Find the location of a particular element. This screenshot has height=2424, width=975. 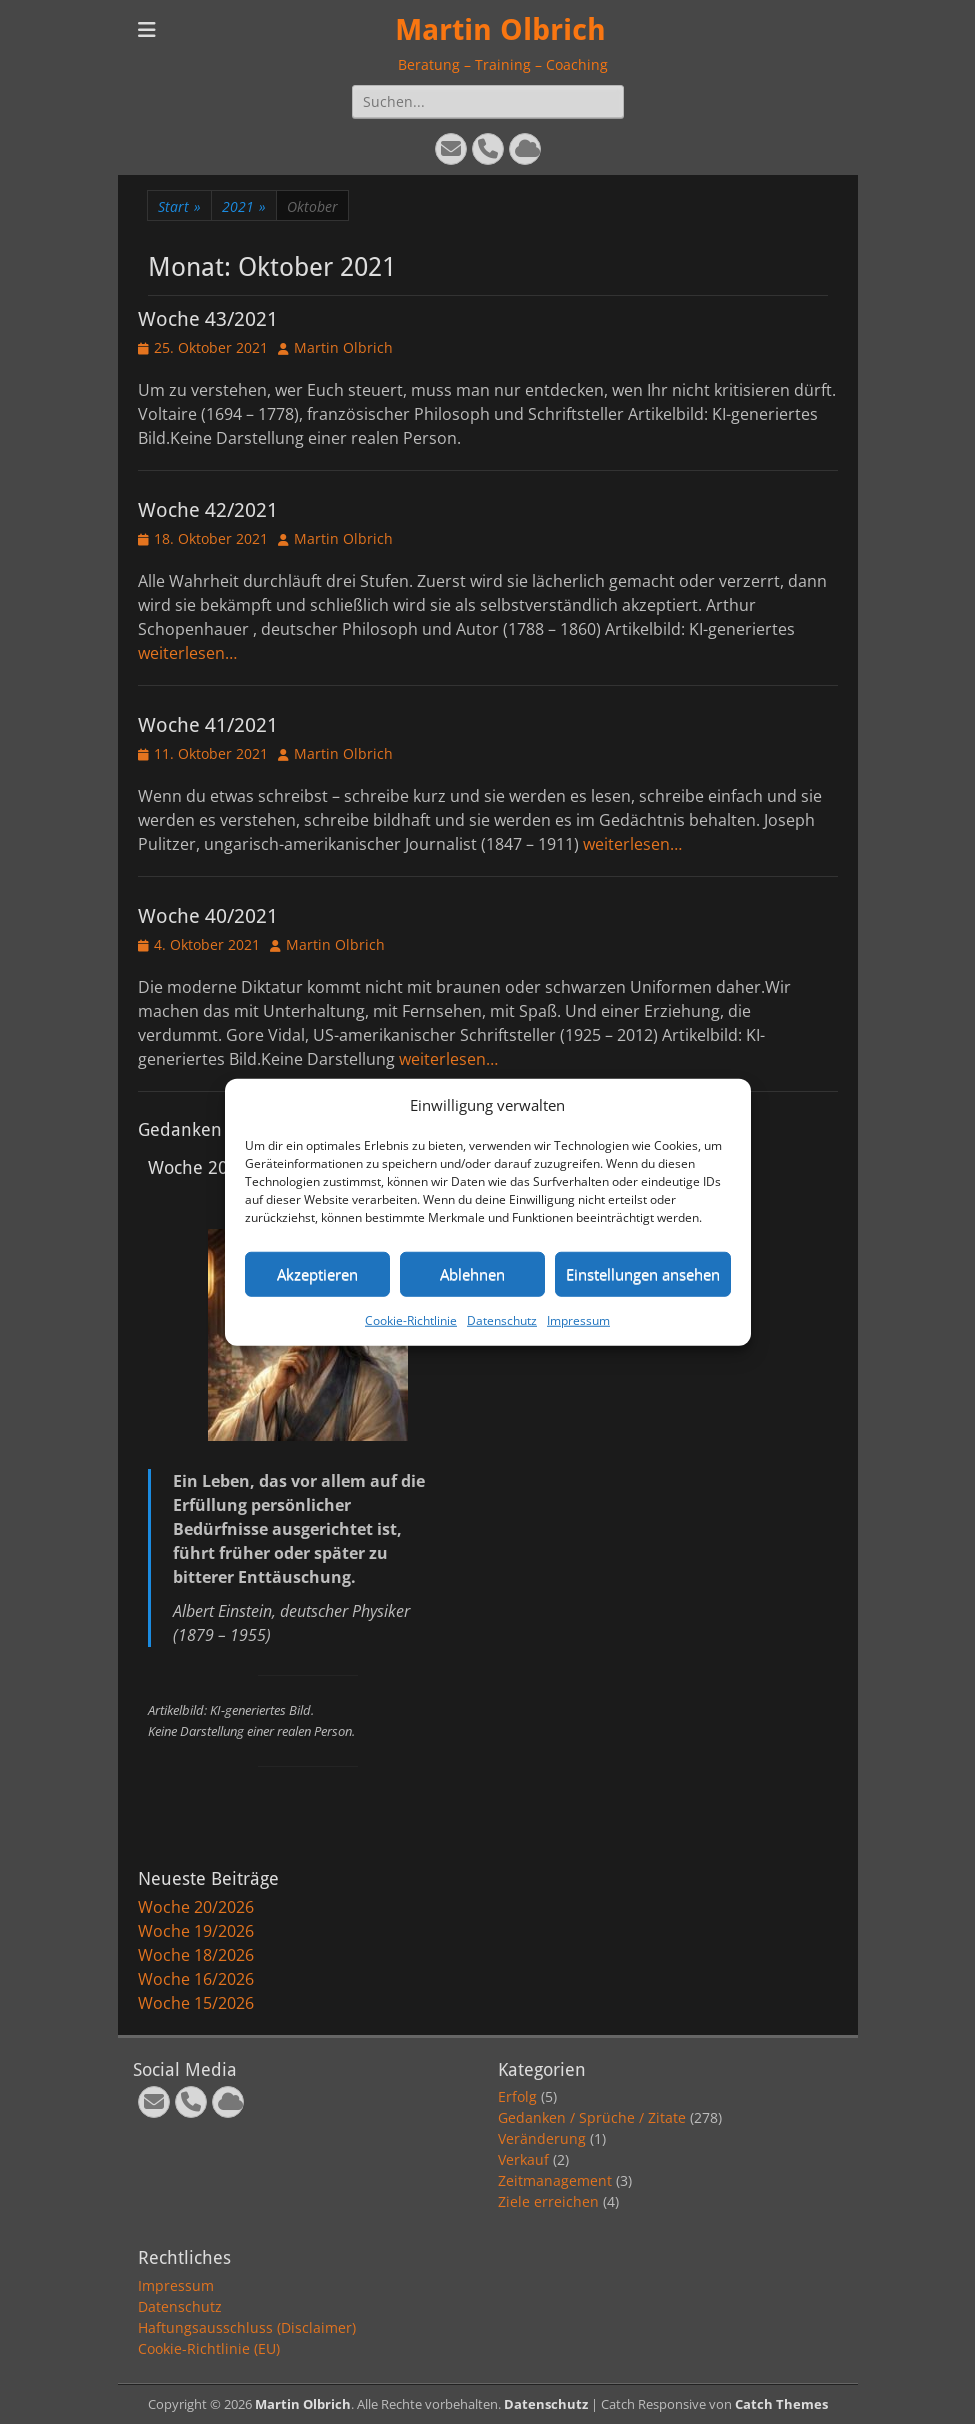

Cookie-Richtlinie is located at coordinates (411, 1319).